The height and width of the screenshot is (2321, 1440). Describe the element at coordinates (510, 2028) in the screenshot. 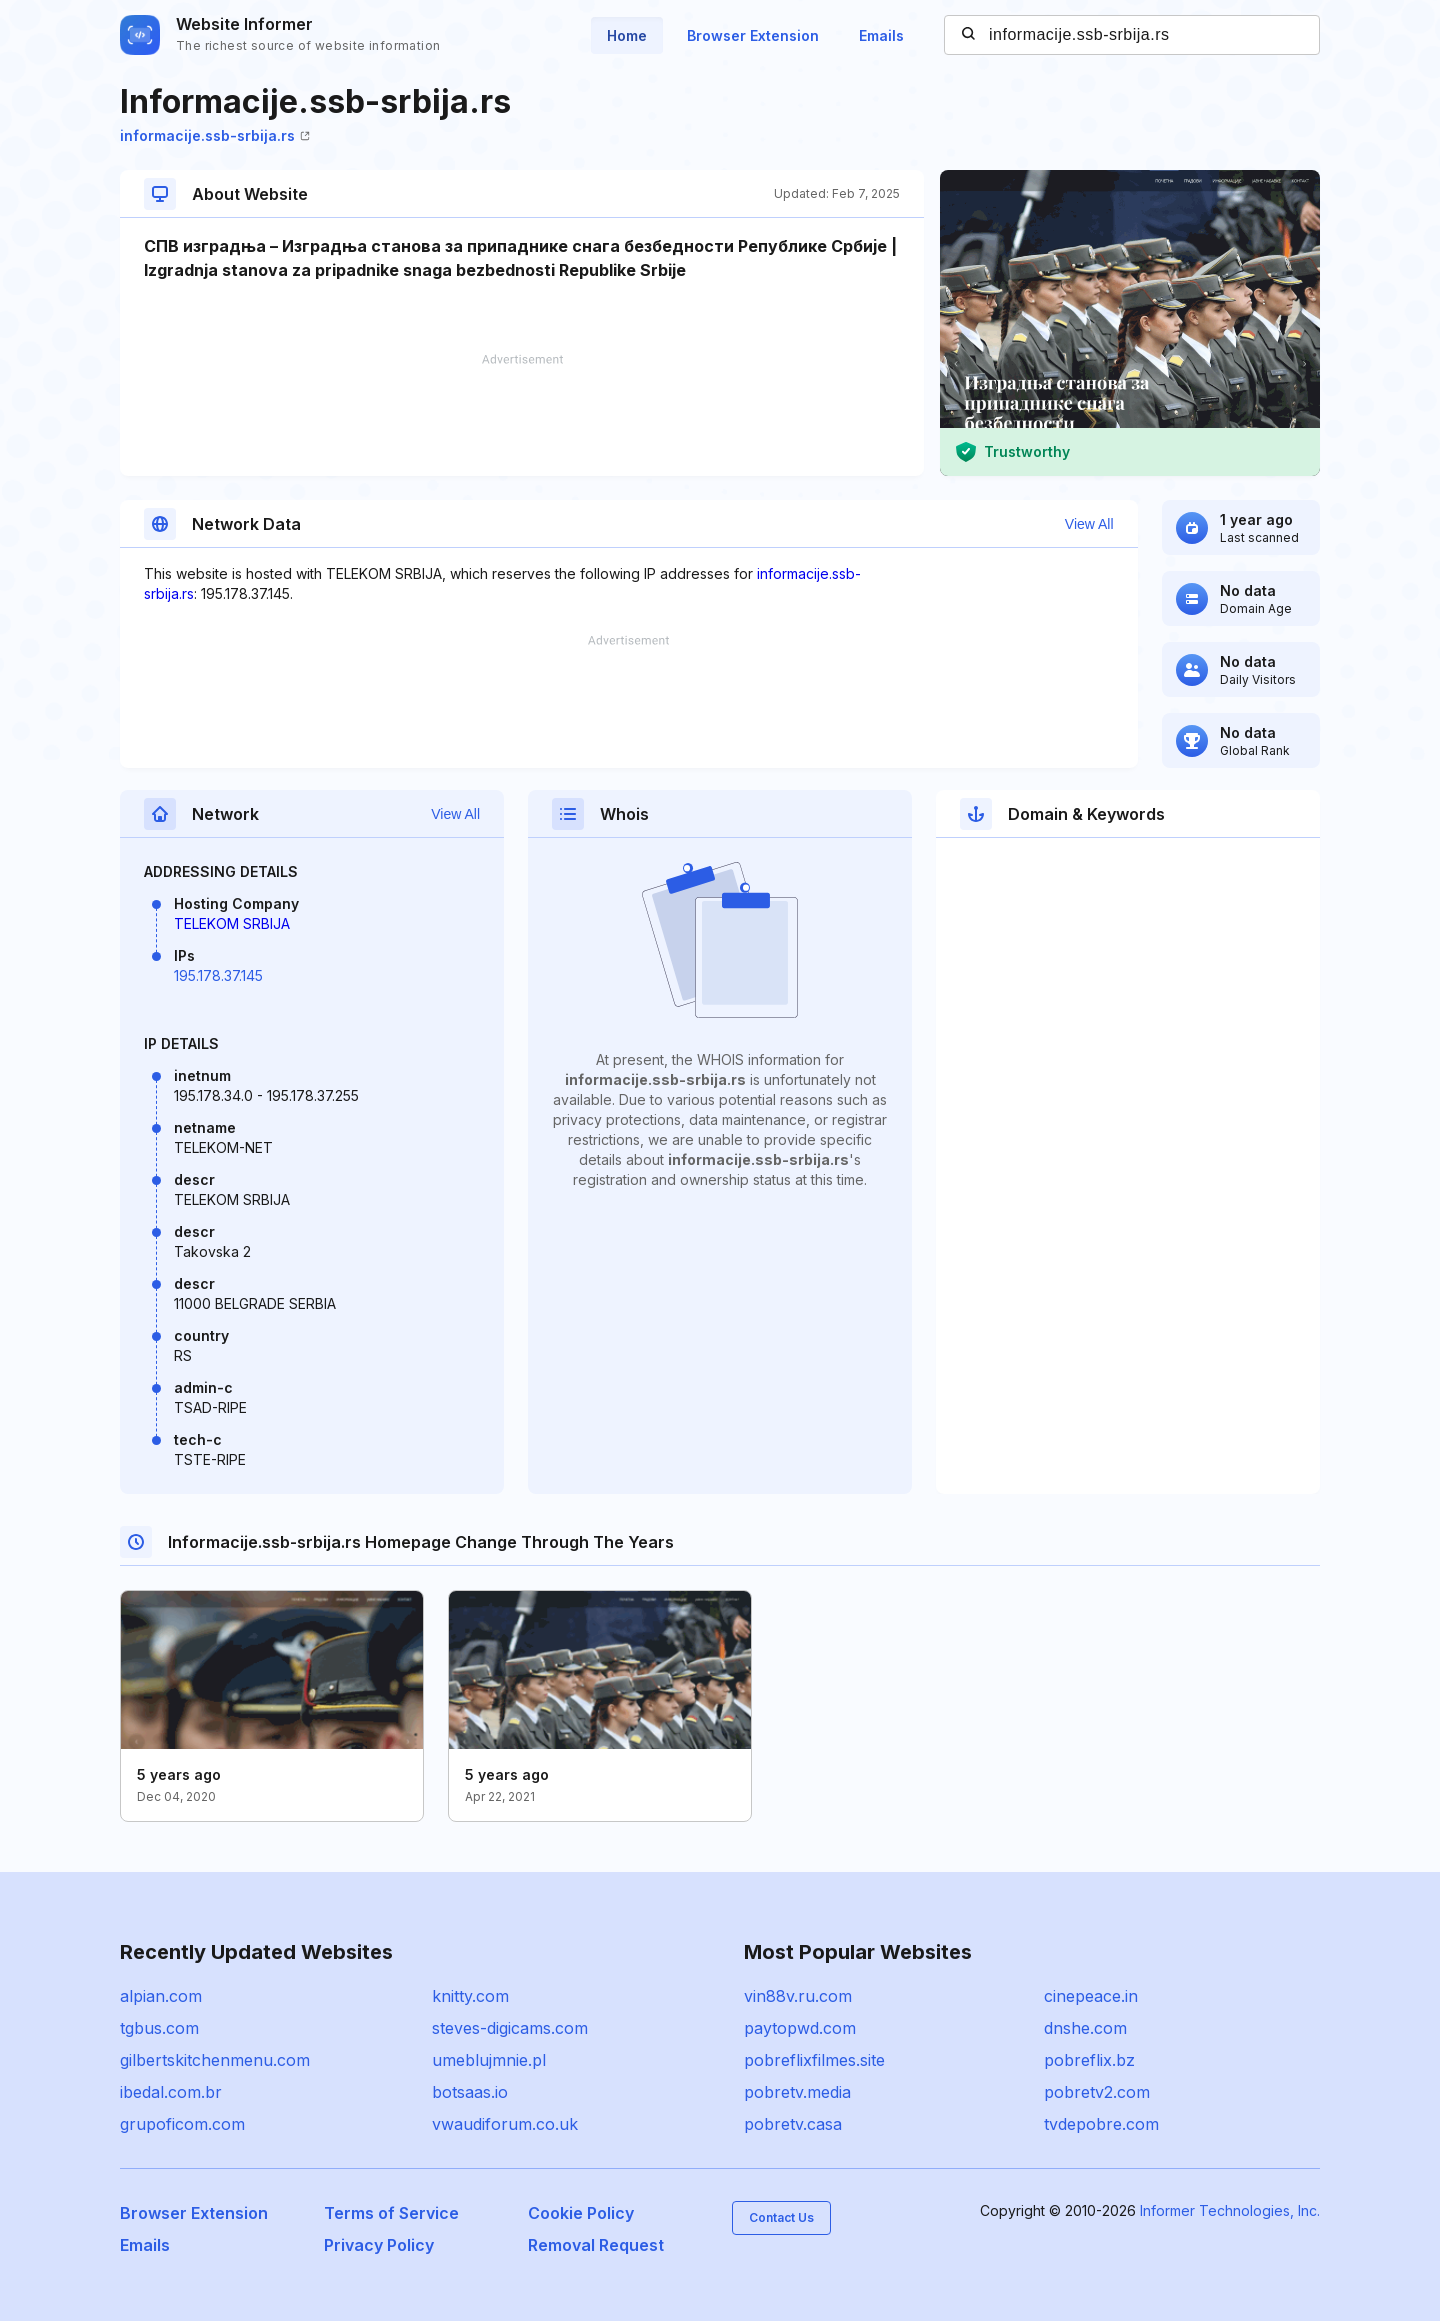

I see `steves-digicams.com` at that location.